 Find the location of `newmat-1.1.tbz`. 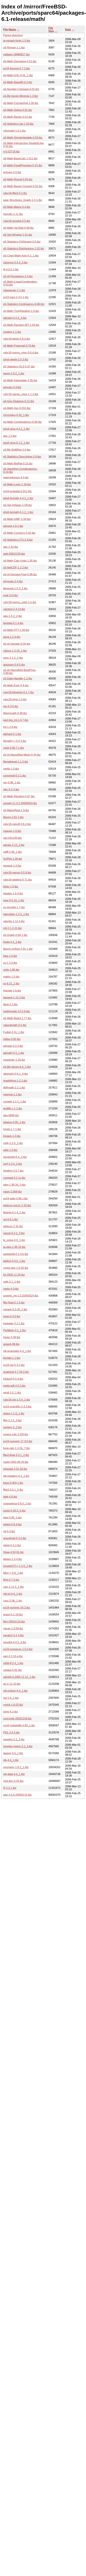

newmat-1.1.tbz is located at coordinates (12, 1094).